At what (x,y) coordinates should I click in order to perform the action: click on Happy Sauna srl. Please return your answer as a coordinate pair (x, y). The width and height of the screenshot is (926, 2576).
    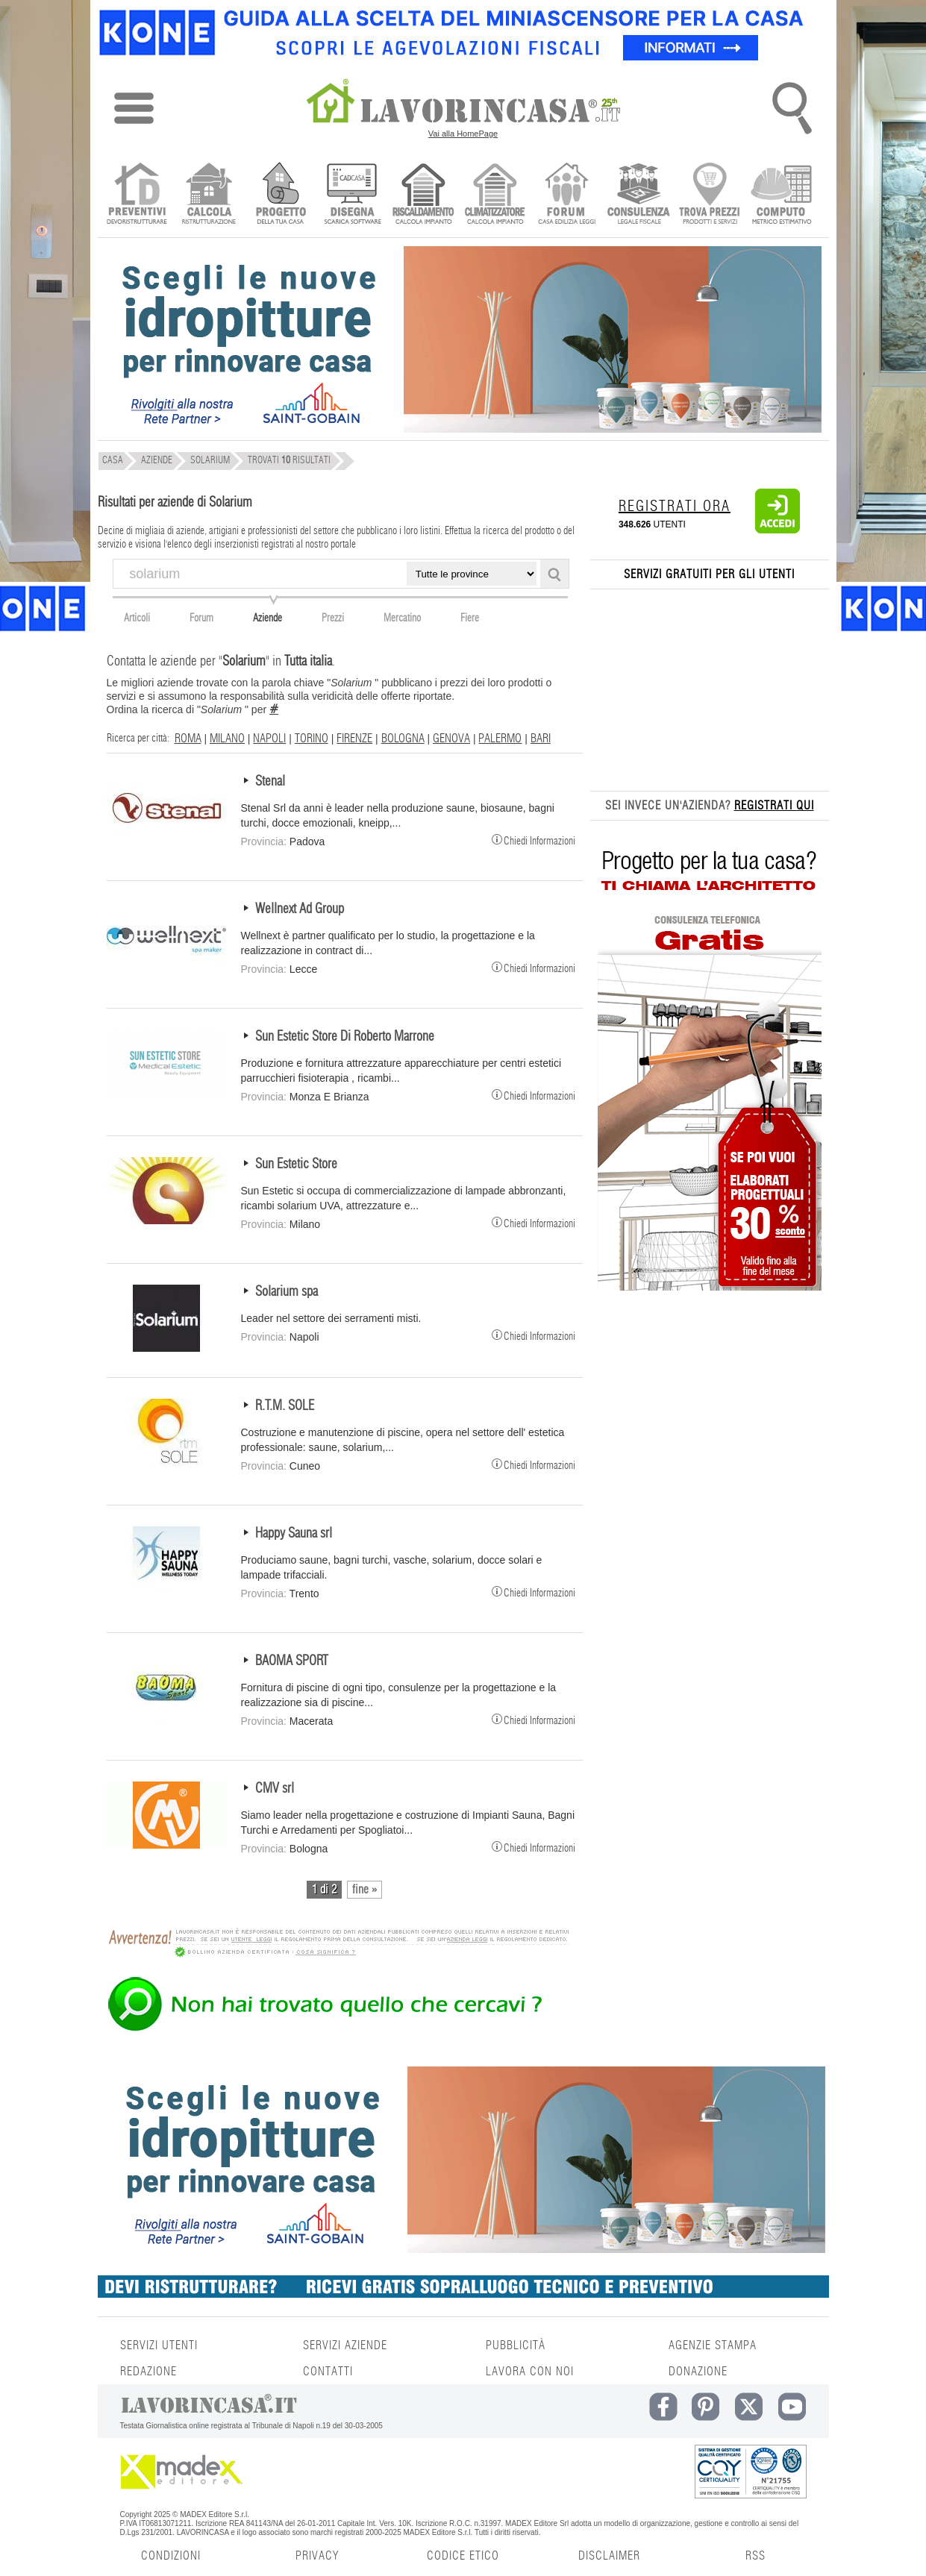
    Looking at the image, I should click on (293, 1534).